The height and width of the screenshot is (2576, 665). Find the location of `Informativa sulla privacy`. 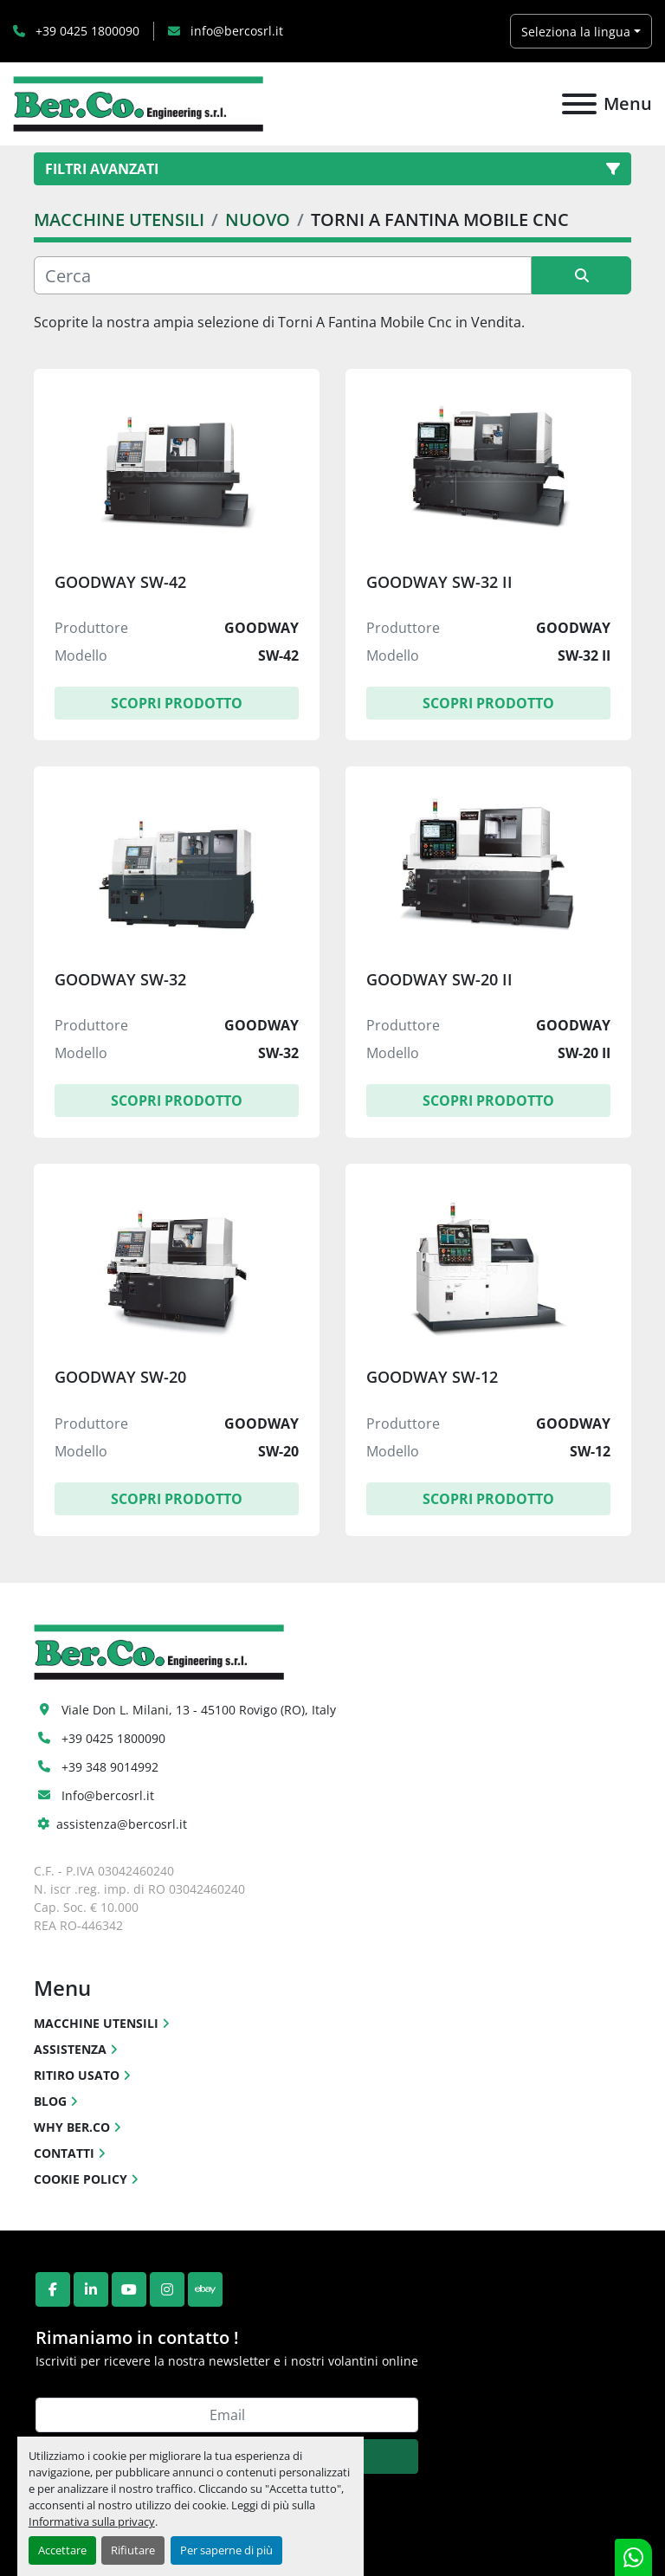

Informativa sulla privacy is located at coordinates (92, 2521).